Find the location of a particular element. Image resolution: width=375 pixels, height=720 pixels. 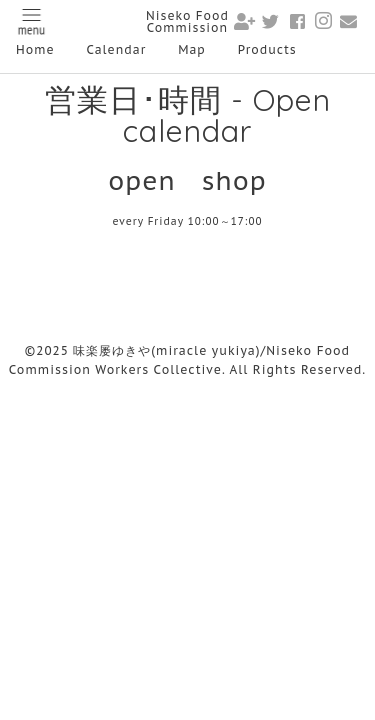

Products is located at coordinates (267, 49).